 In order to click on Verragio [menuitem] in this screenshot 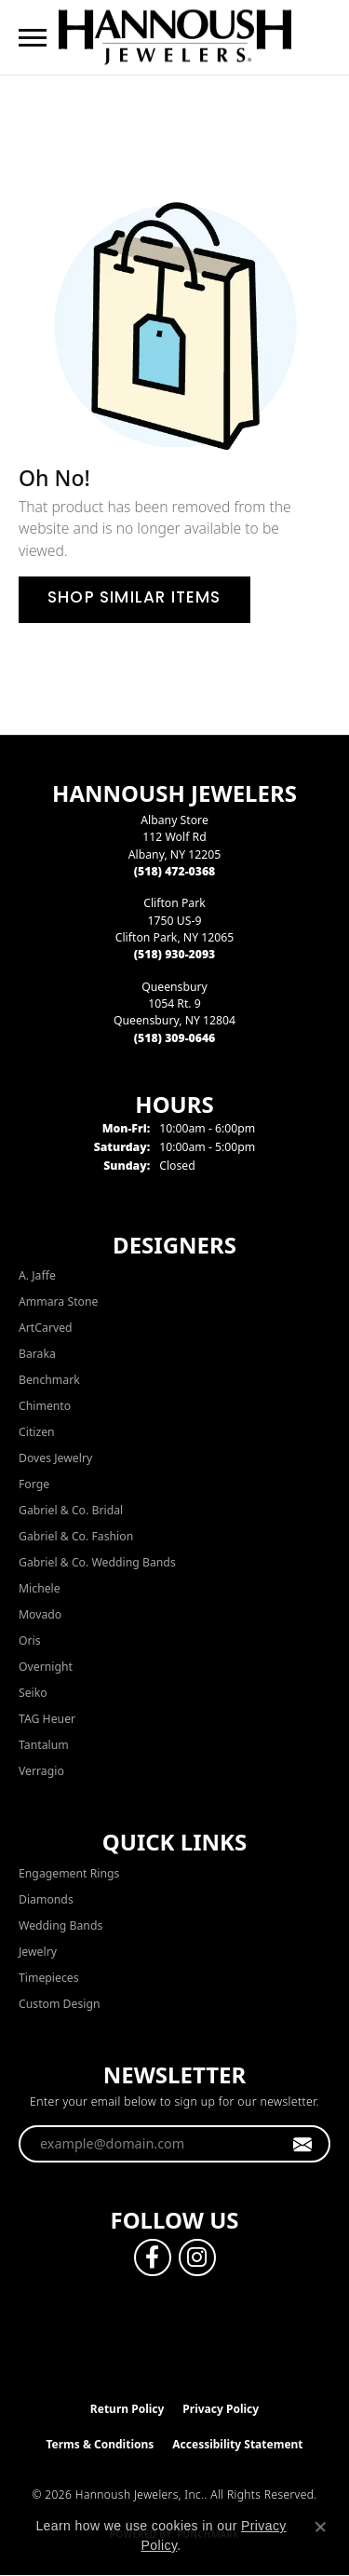, I will do `click(41, 1771)`.